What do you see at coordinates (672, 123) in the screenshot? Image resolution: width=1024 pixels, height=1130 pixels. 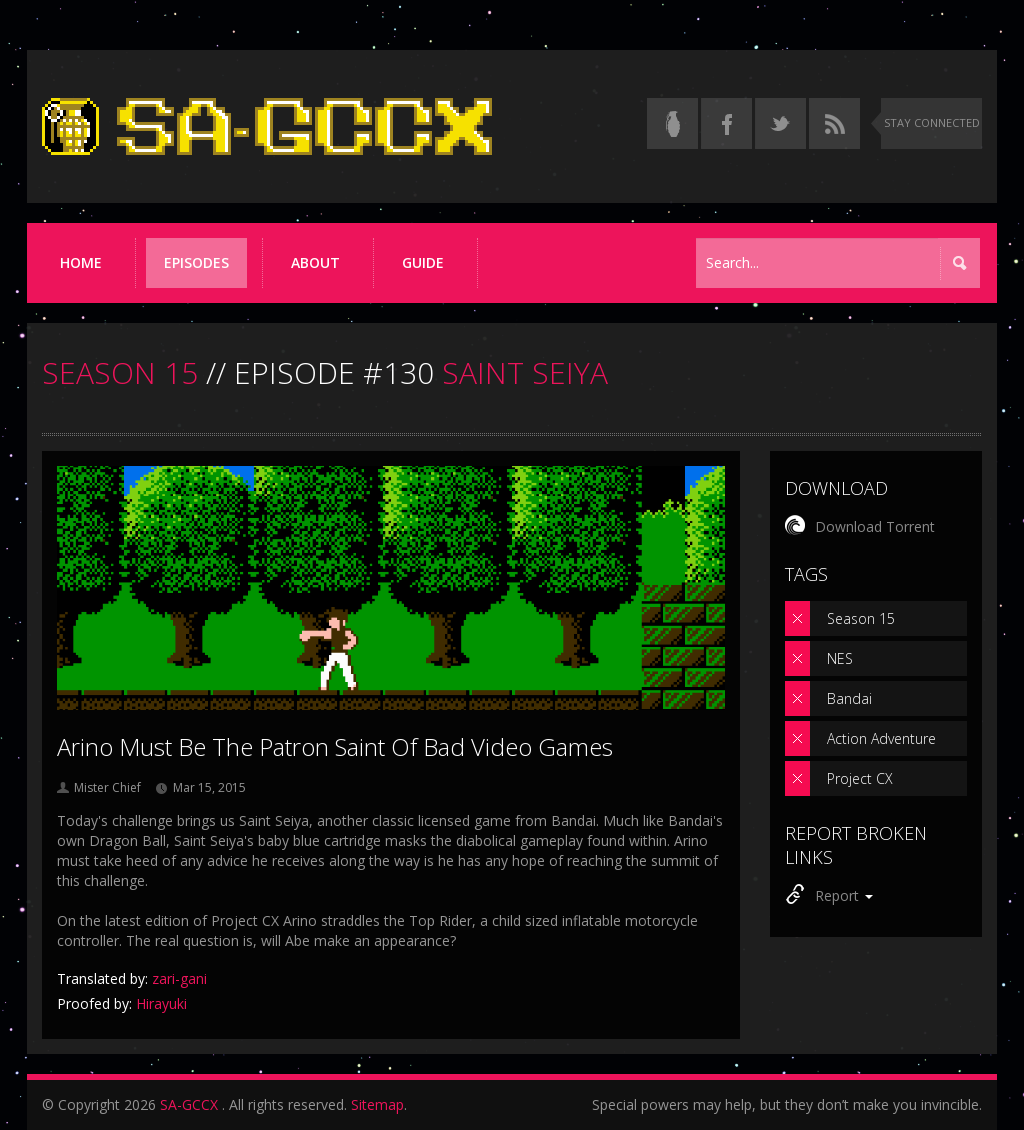 I see `[Read the thread on Something Awful]` at bounding box center [672, 123].